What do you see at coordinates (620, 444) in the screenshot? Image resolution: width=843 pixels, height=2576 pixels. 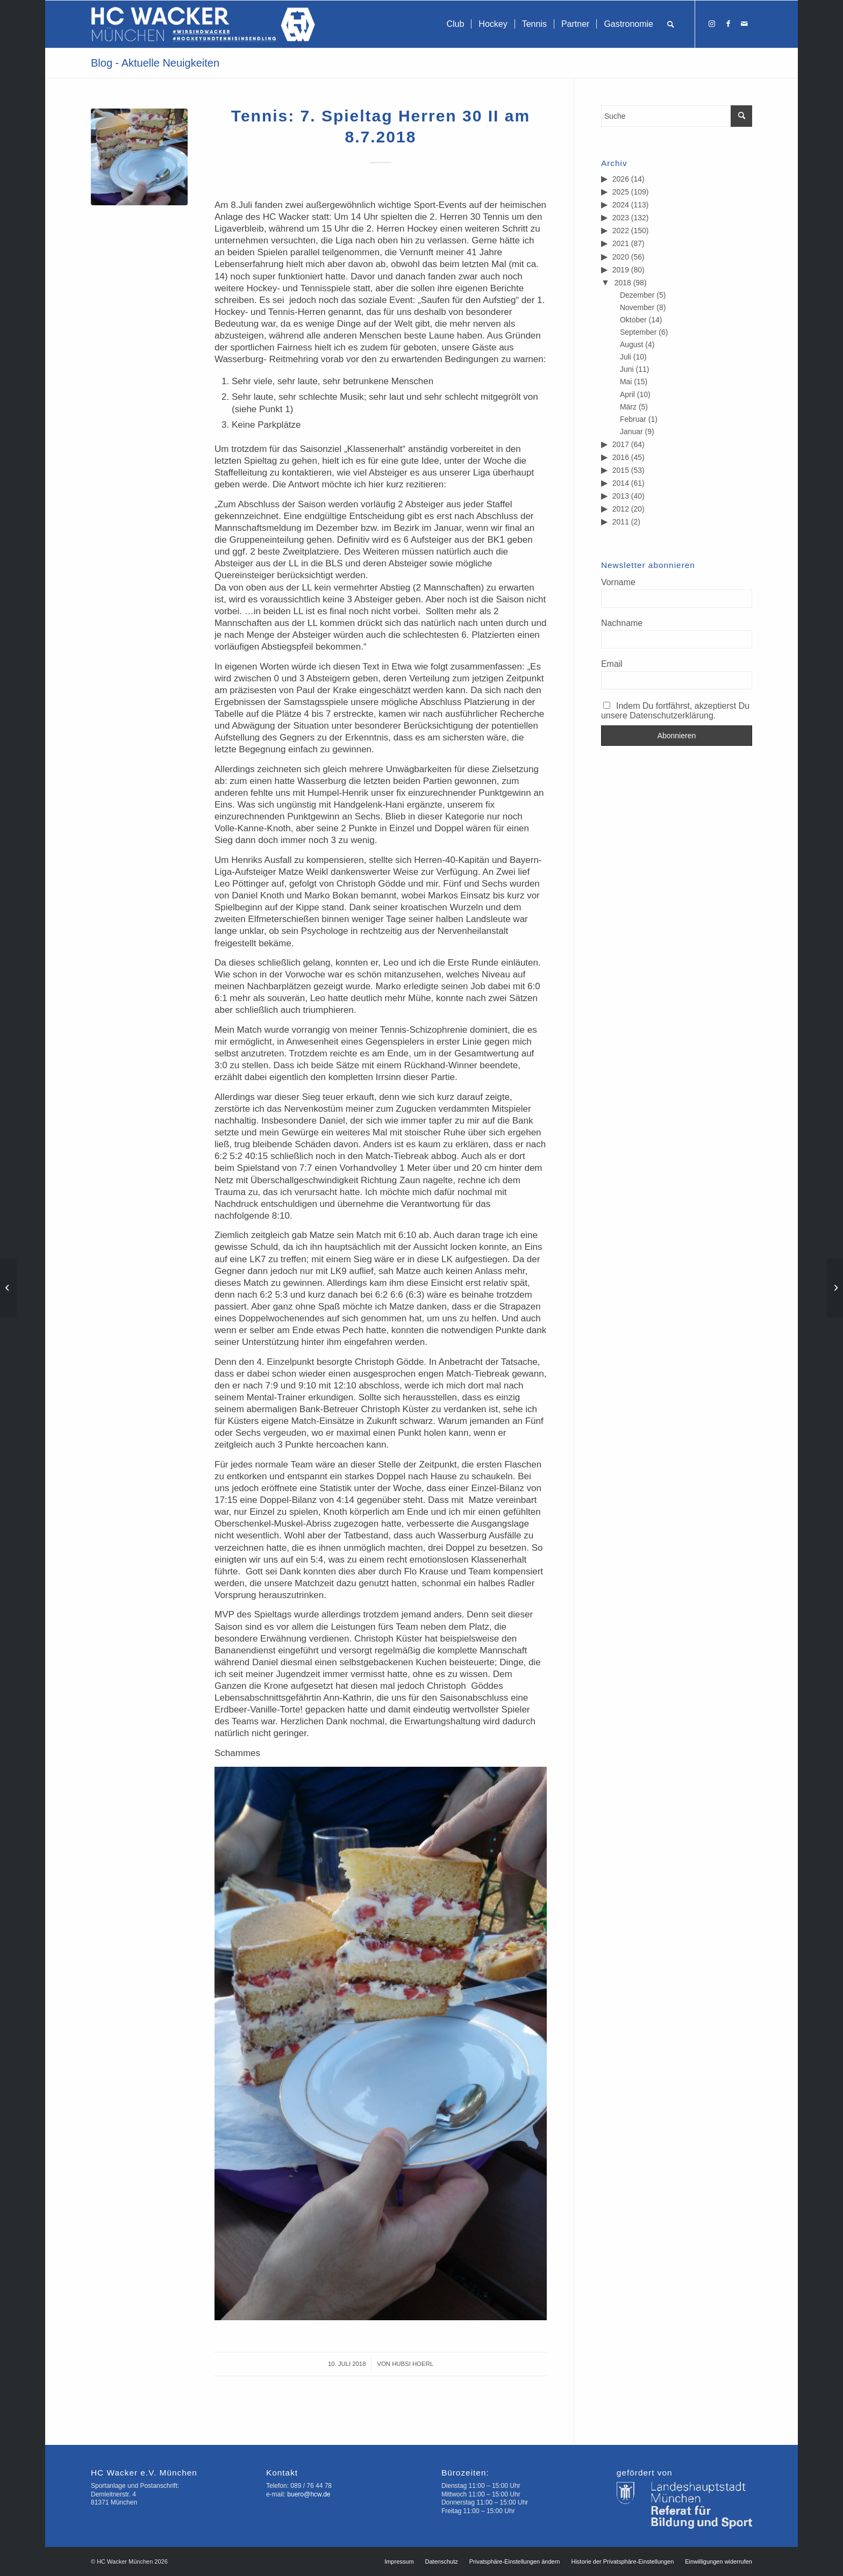 I see `2017` at bounding box center [620, 444].